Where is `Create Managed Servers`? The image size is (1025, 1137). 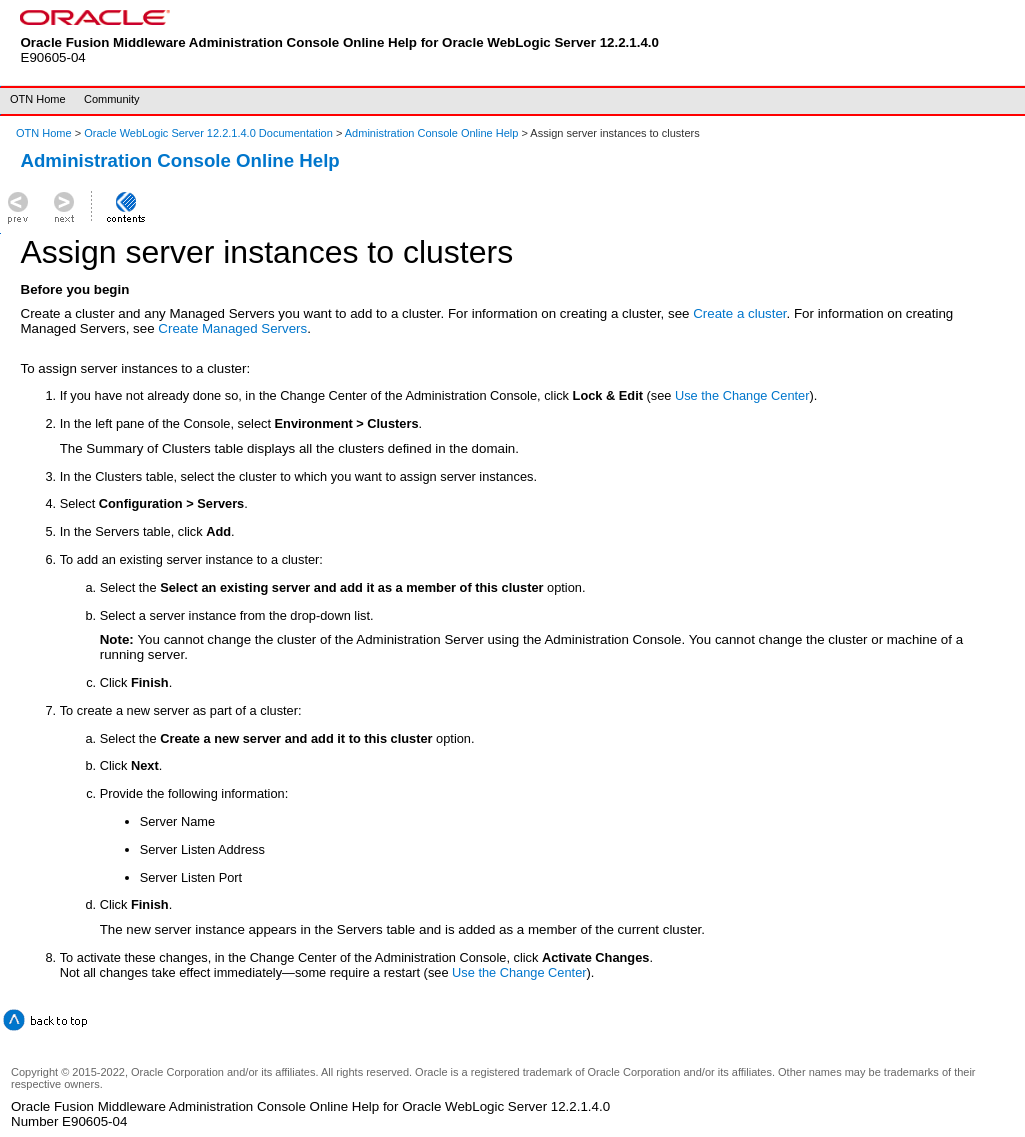
Create Managed Servers is located at coordinates (232, 328).